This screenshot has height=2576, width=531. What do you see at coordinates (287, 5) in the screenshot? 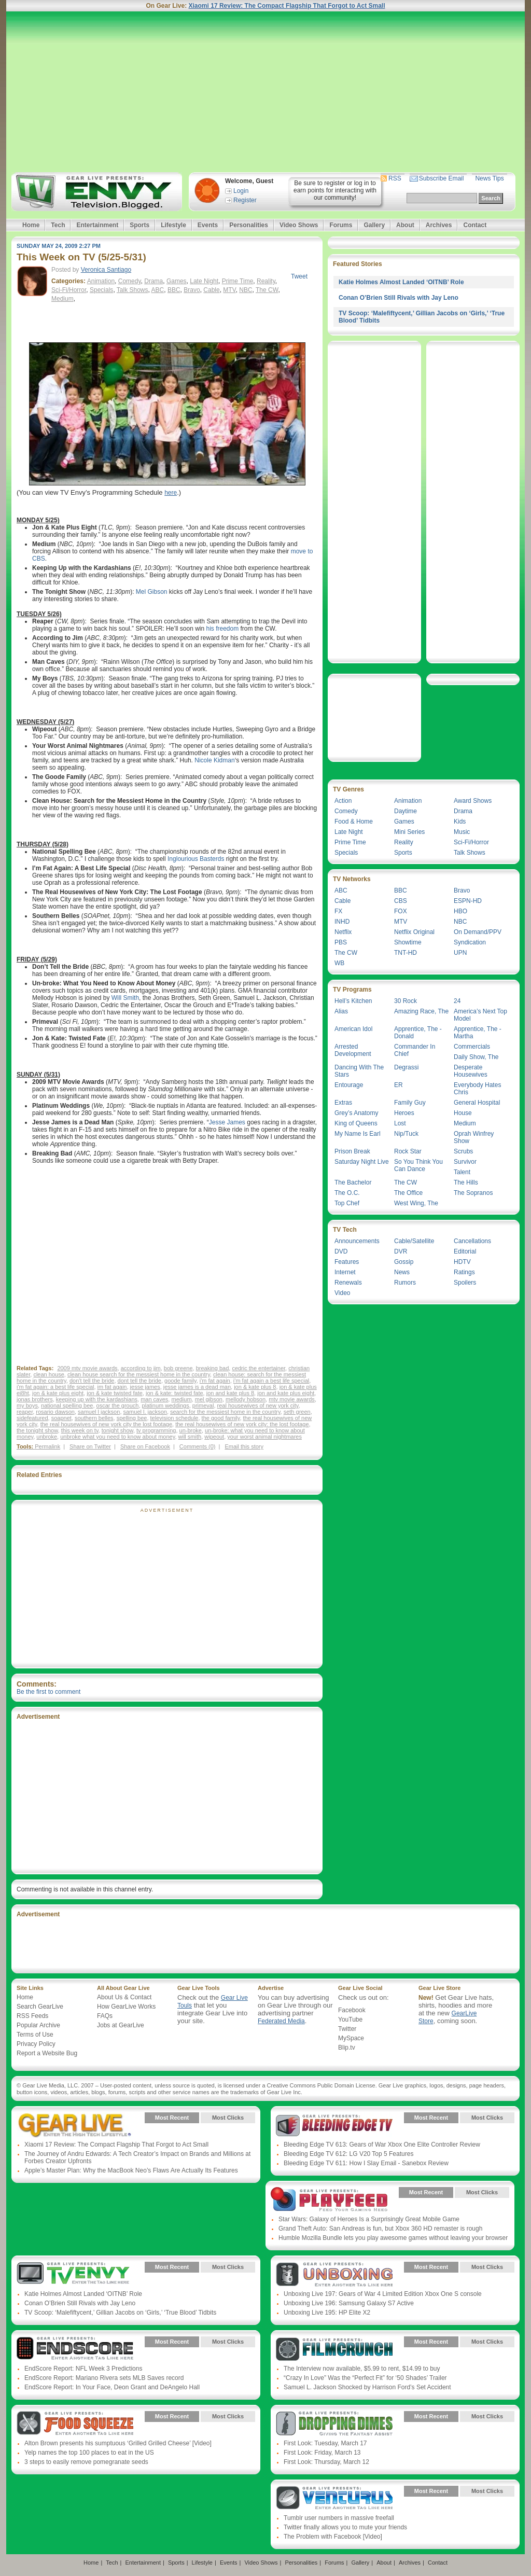
I see `Xiaomi 17 Review: The Compact Flagship That Forgot to Act Small` at bounding box center [287, 5].